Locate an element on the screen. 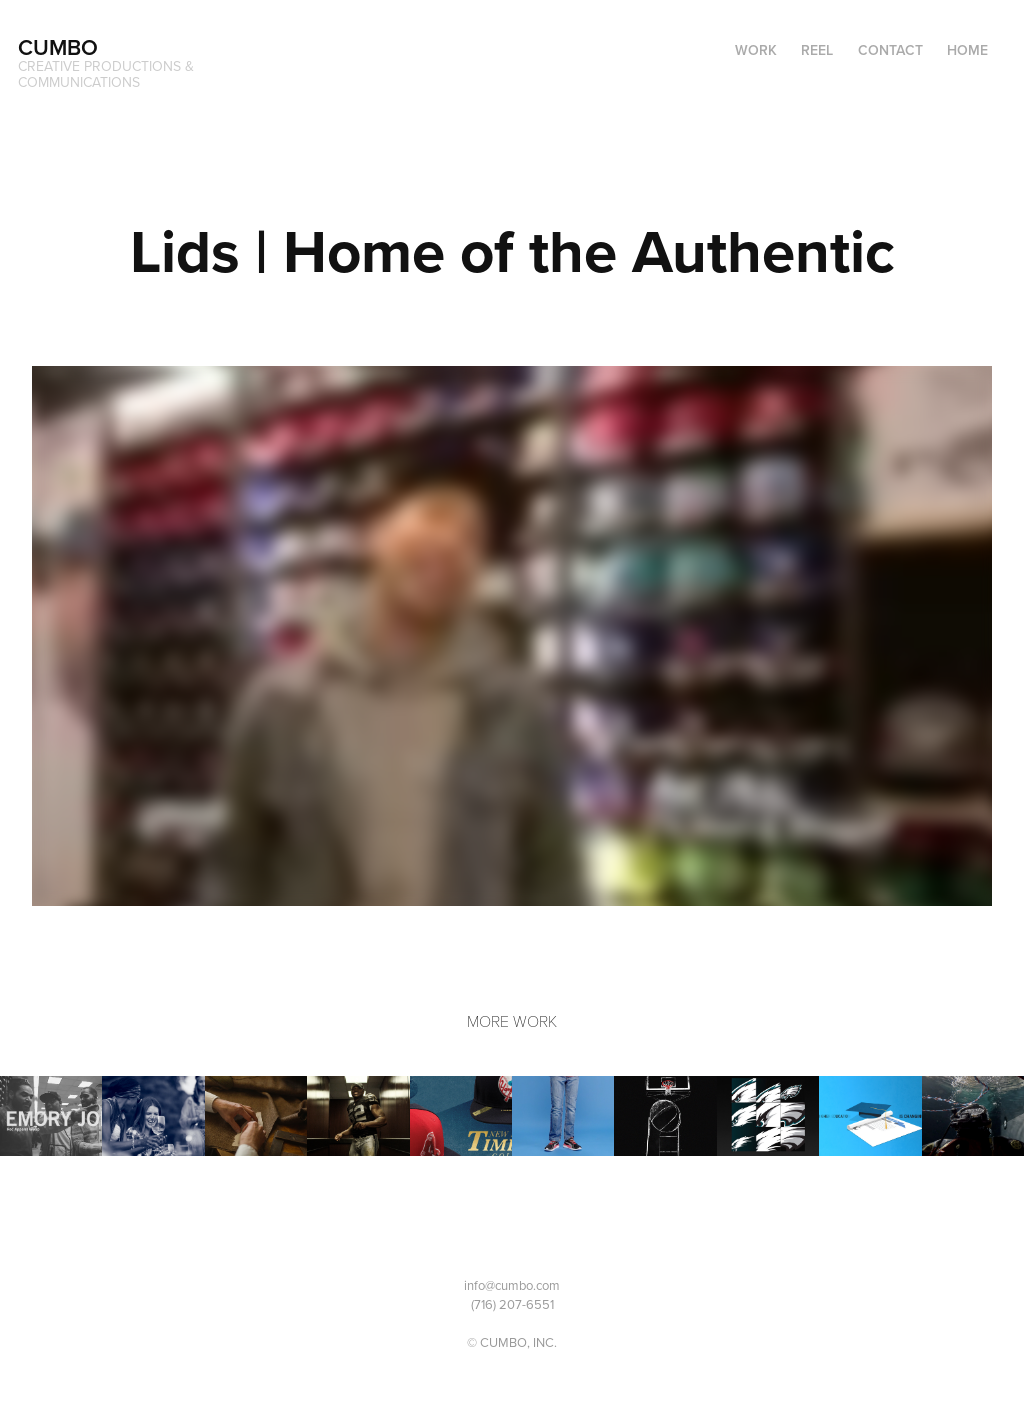 The height and width of the screenshot is (1412, 1024). Contact is located at coordinates (890, 50).